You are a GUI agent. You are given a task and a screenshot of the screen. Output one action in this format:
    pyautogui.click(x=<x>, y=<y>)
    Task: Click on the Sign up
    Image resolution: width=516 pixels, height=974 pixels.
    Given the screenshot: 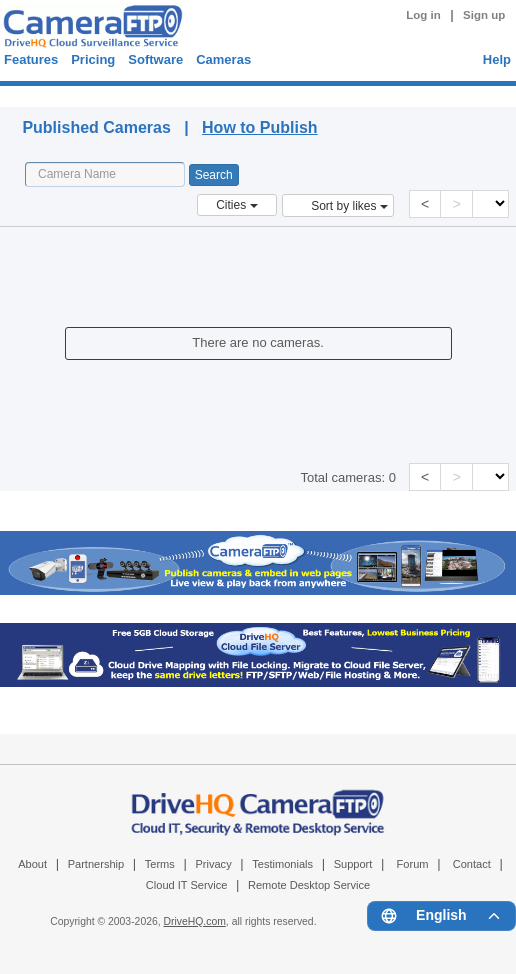 What is the action you would take?
    pyautogui.click(x=484, y=15)
    